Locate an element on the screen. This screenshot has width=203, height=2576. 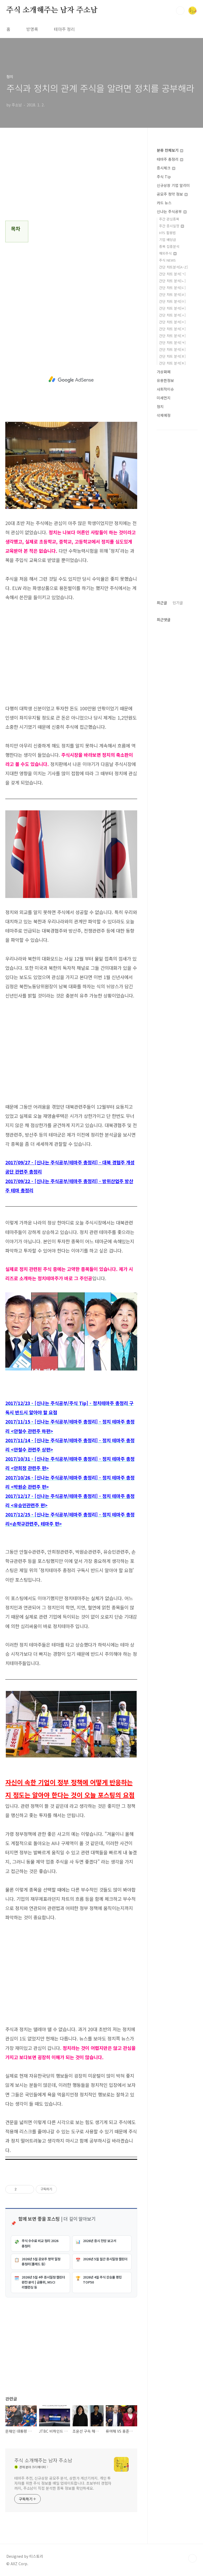
사회적이슈 is located at coordinates (165, 389).